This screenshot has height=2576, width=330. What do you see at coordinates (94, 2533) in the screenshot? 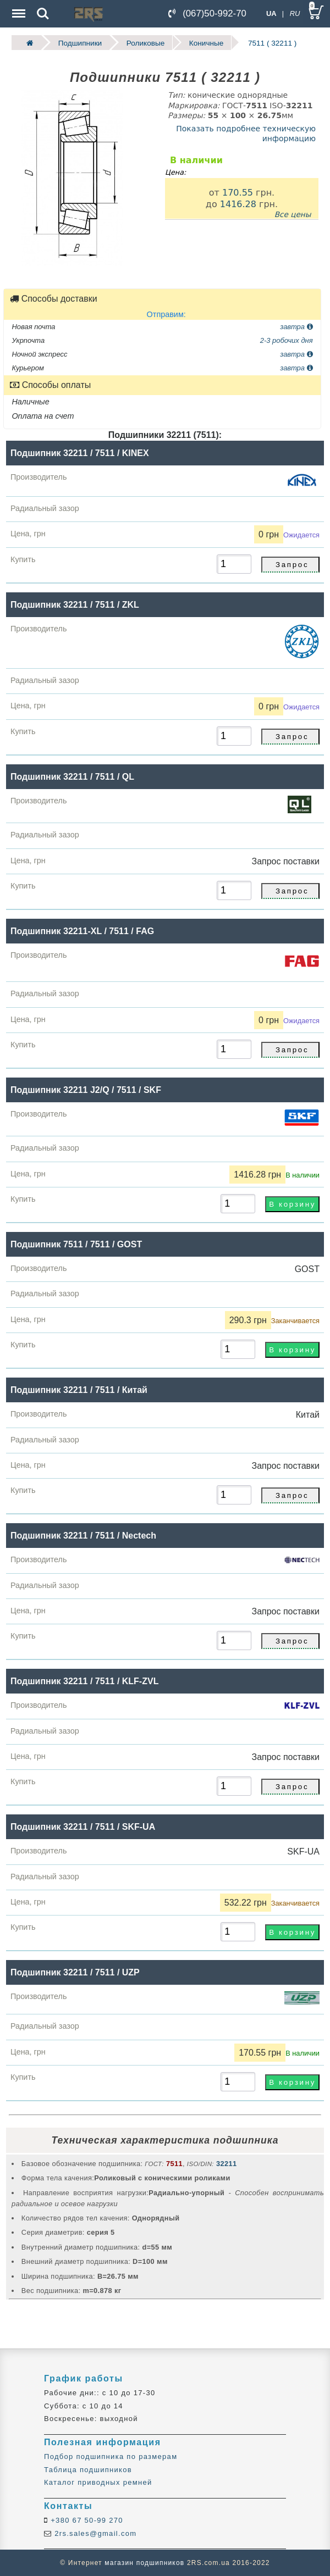
I see `2rs.sales@gmail.com` at bounding box center [94, 2533].